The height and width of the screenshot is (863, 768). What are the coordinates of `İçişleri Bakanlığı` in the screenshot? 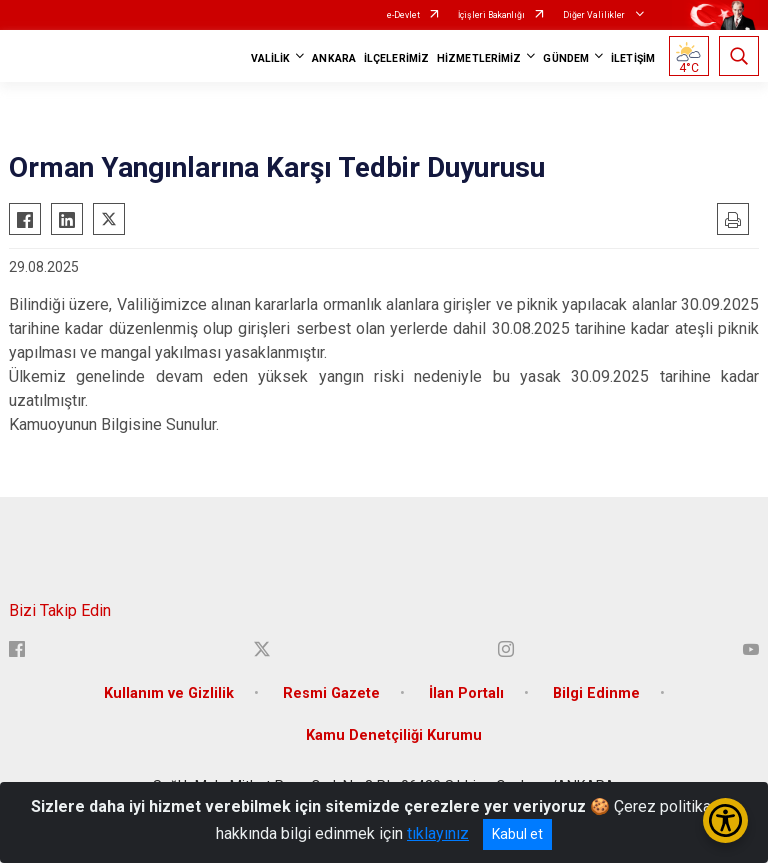 It's located at (491, 15).